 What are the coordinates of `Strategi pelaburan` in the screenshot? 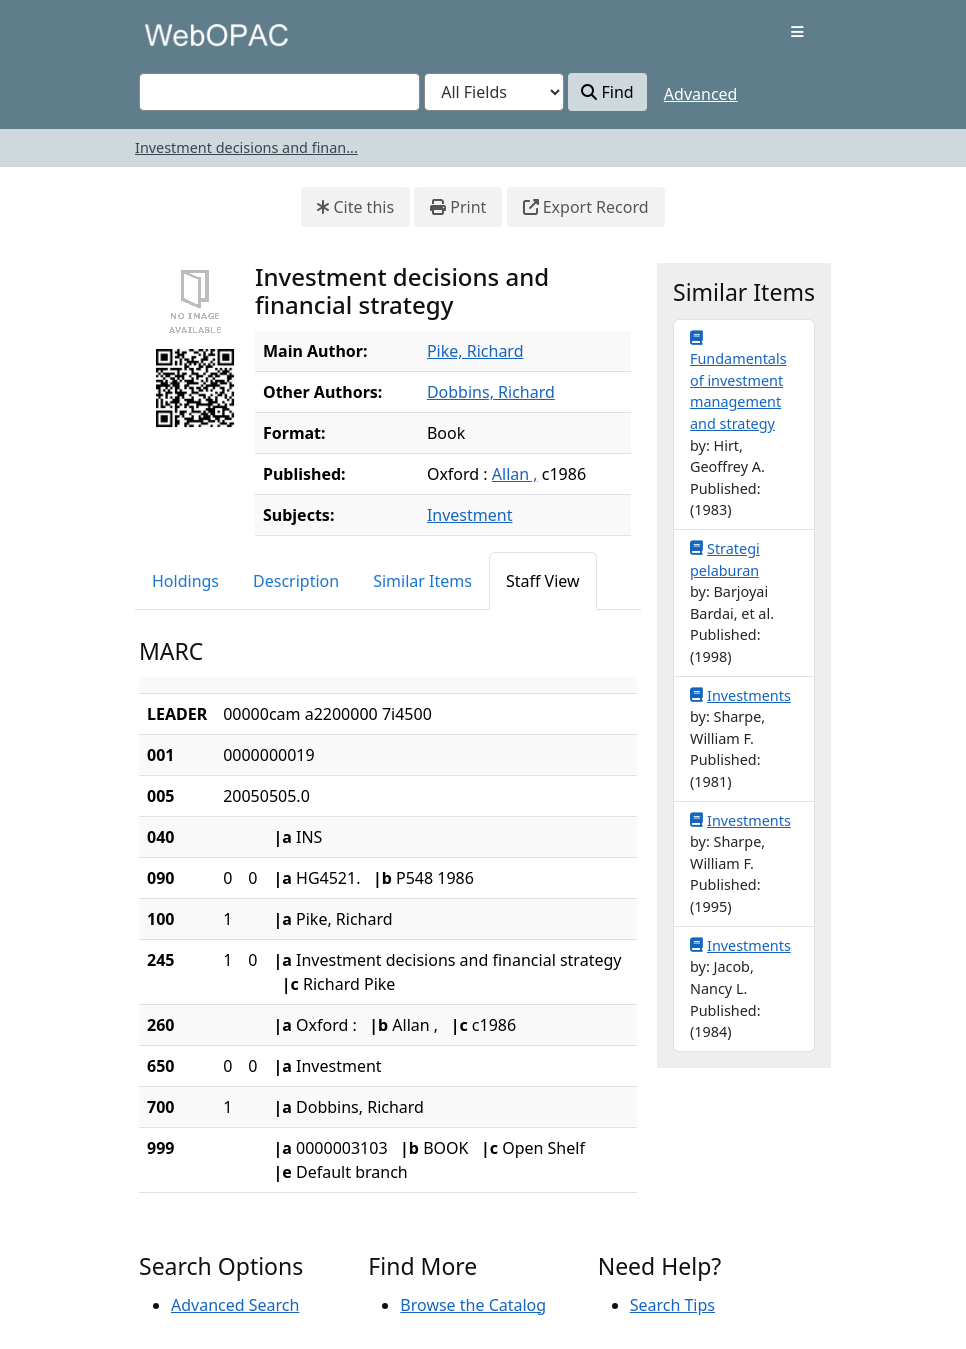 It's located at (725, 559).